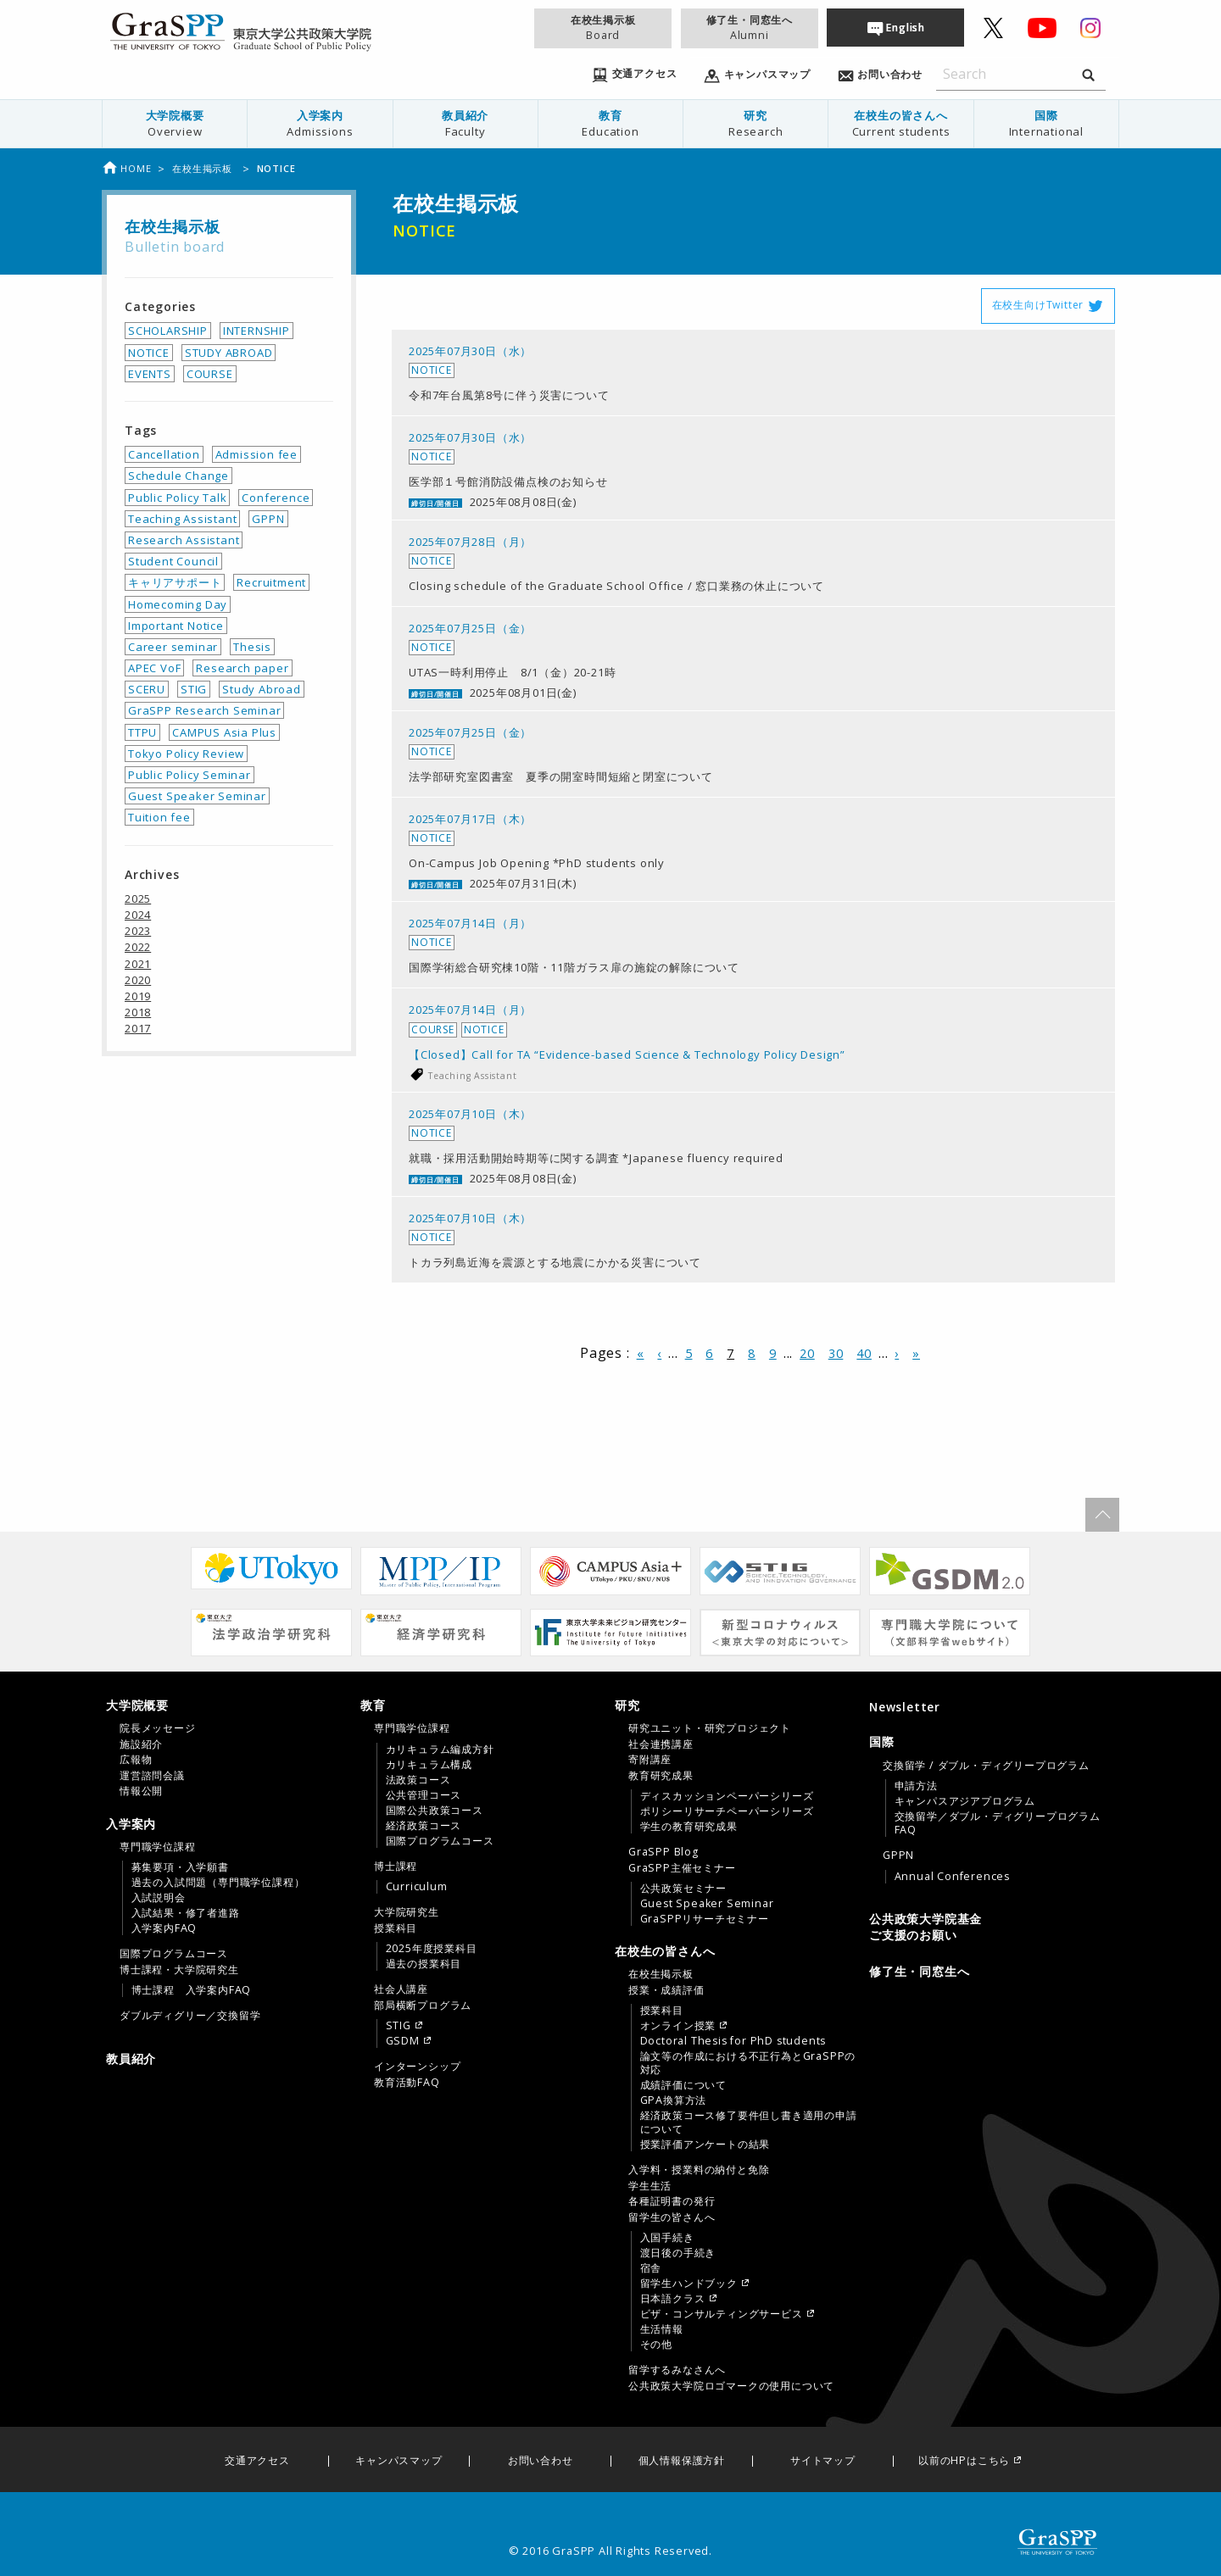 This screenshot has width=1221, height=2576. Describe the element at coordinates (395, 1866) in the screenshot. I see `博士課程` at that location.